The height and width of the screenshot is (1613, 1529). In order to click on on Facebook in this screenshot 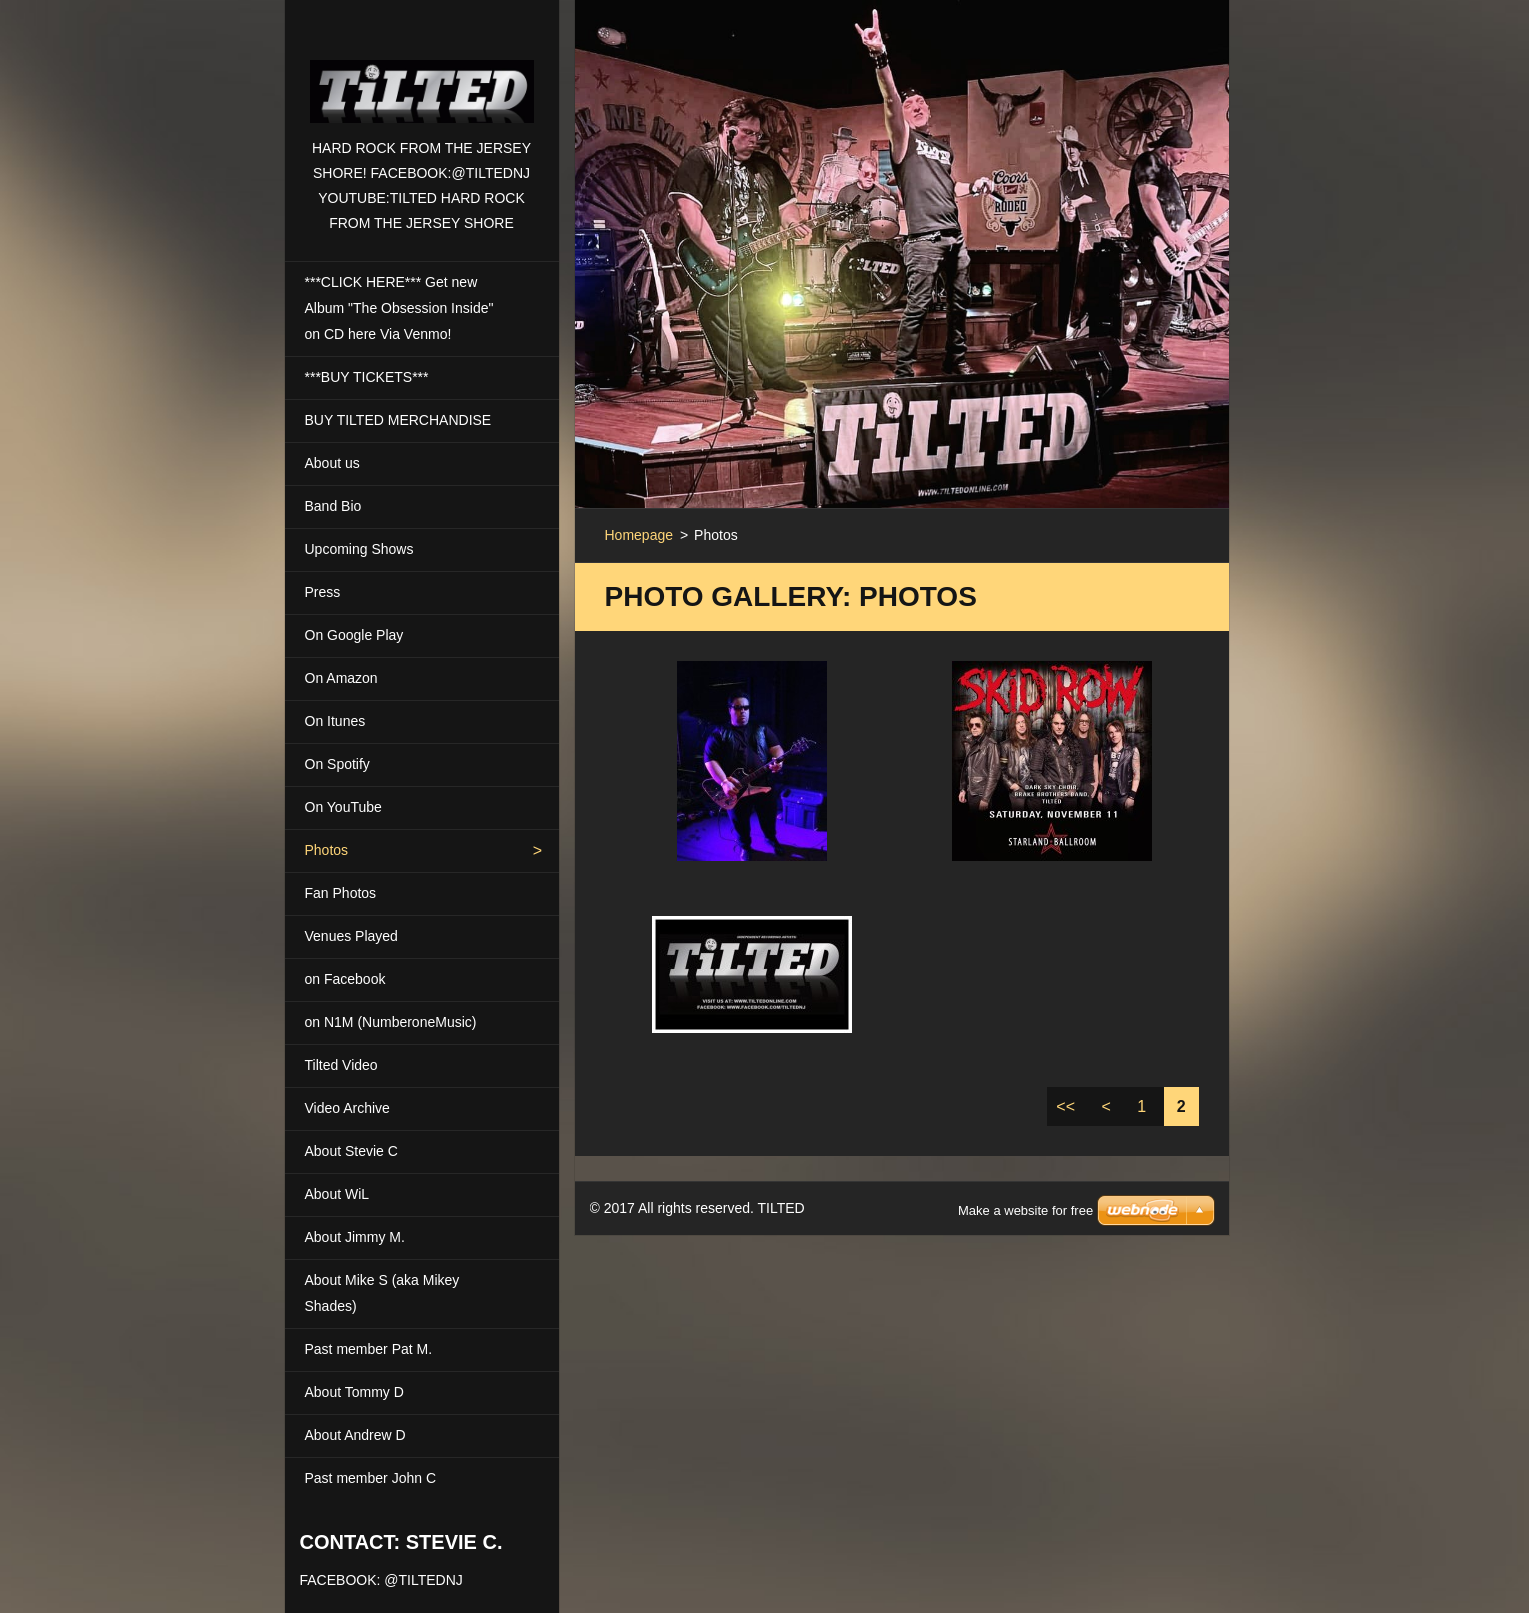, I will do `click(345, 979)`.